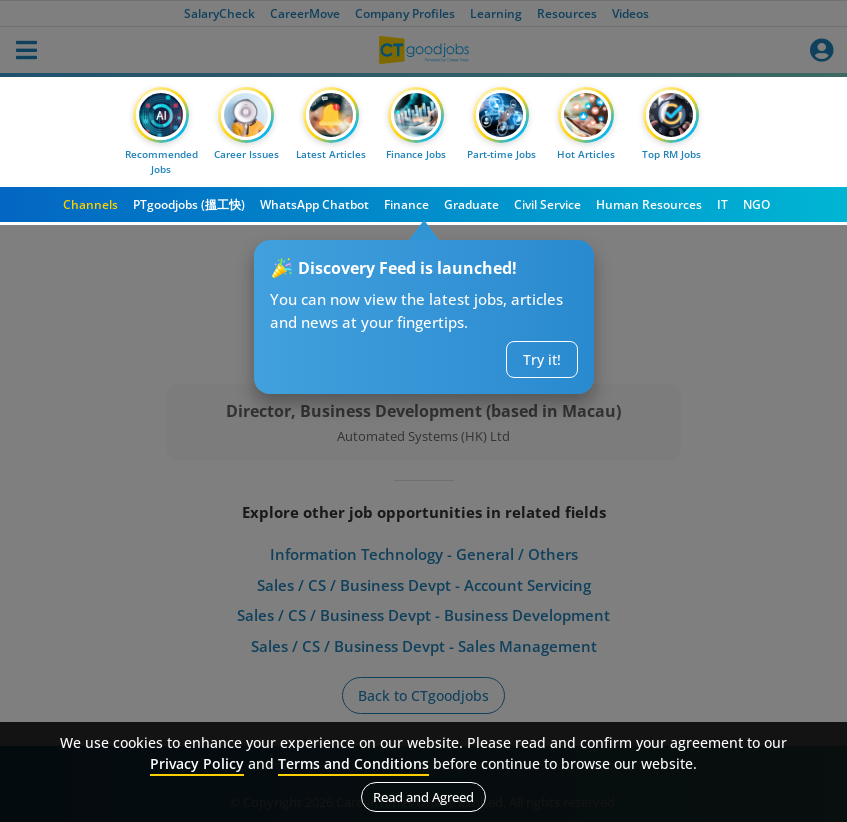  What do you see at coordinates (189, 204) in the screenshot?
I see `PTgoodjobs (搵工快)` at bounding box center [189, 204].